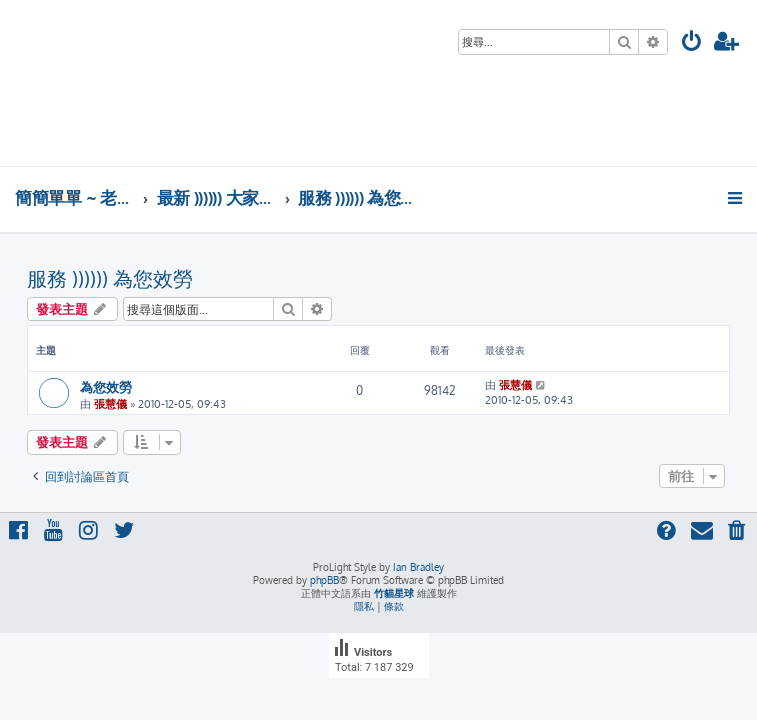  Describe the element at coordinates (418, 567) in the screenshot. I see `Ian Bradley` at that location.